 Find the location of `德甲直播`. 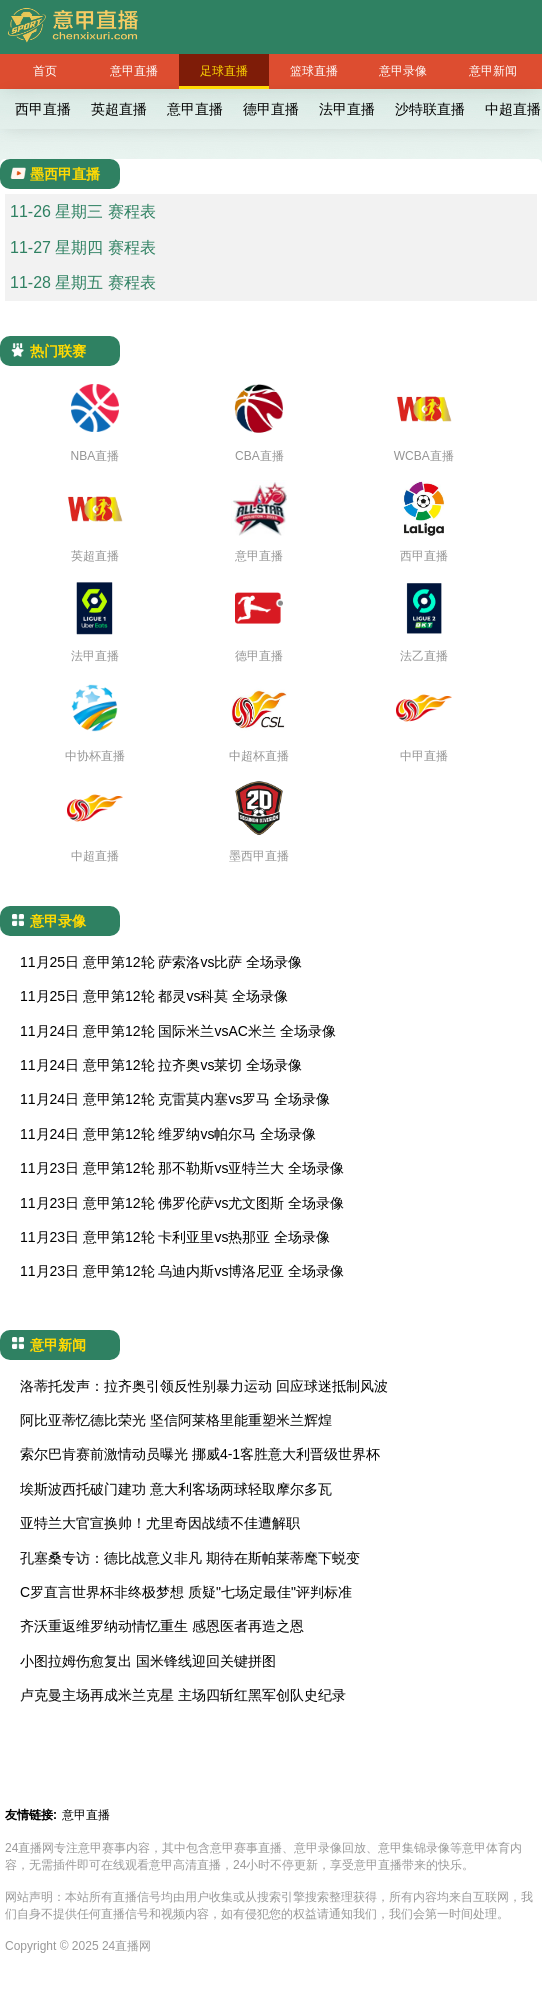

德甲直播 is located at coordinates (271, 109).